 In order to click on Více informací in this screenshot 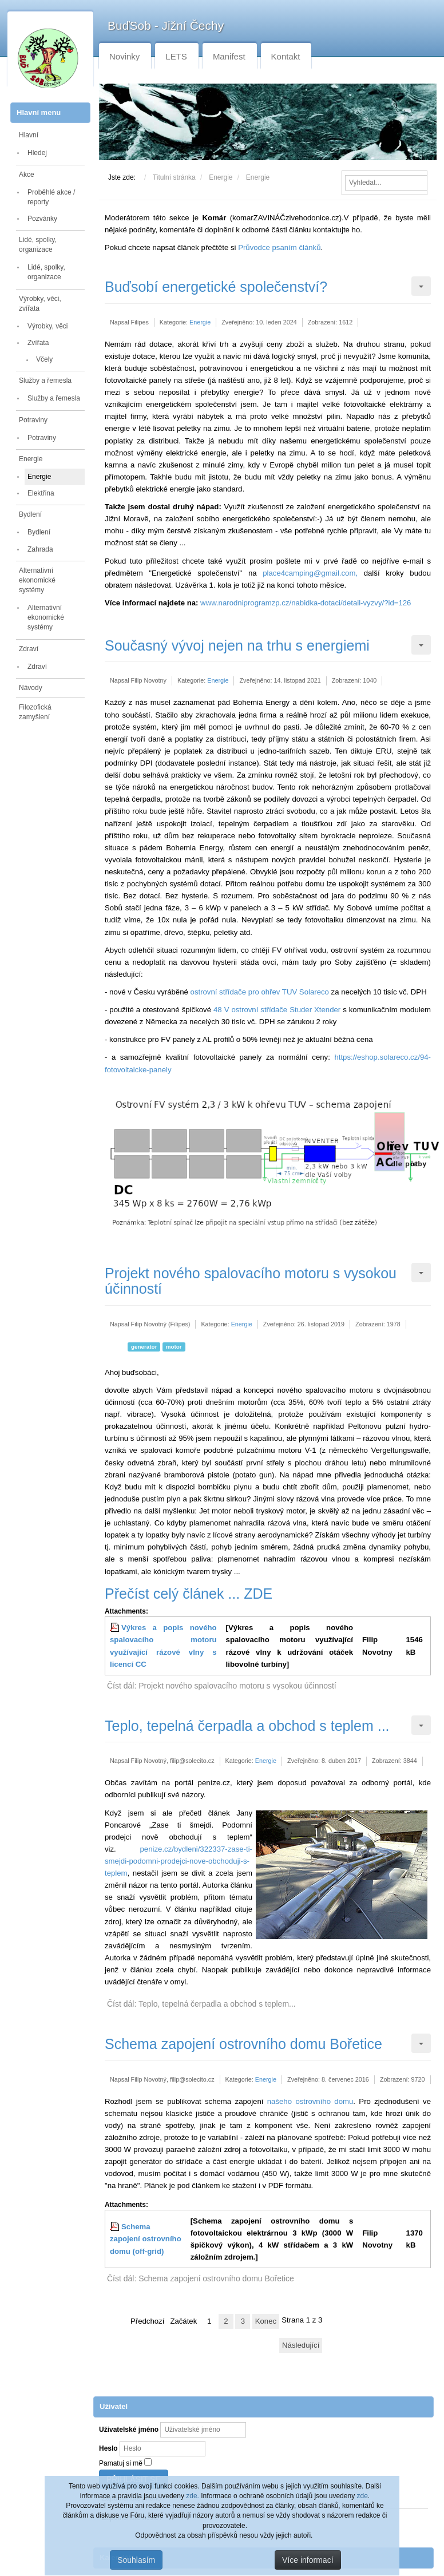, I will do `click(307, 2560)`.